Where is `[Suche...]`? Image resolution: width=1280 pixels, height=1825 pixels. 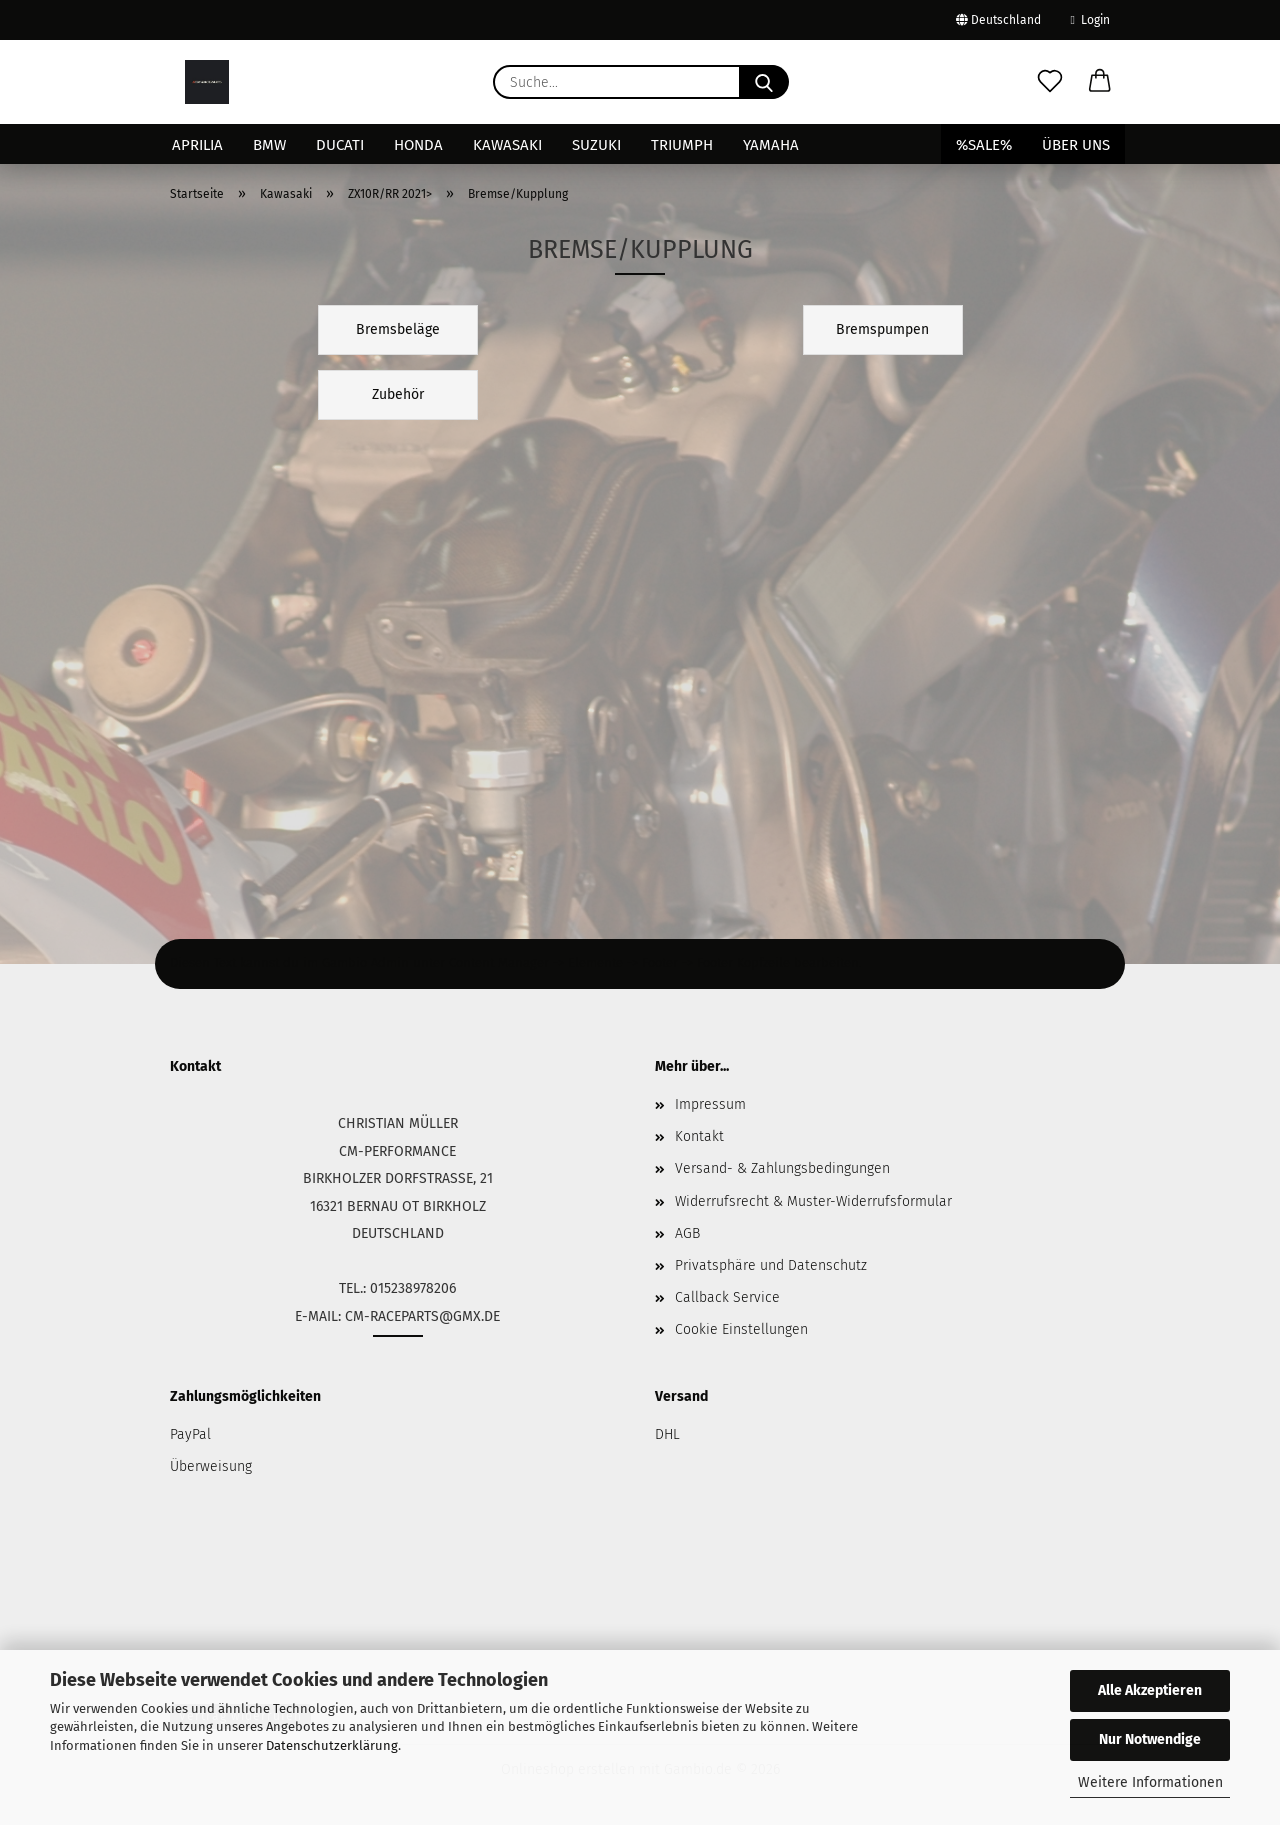
[Suche...] is located at coordinates (764, 82).